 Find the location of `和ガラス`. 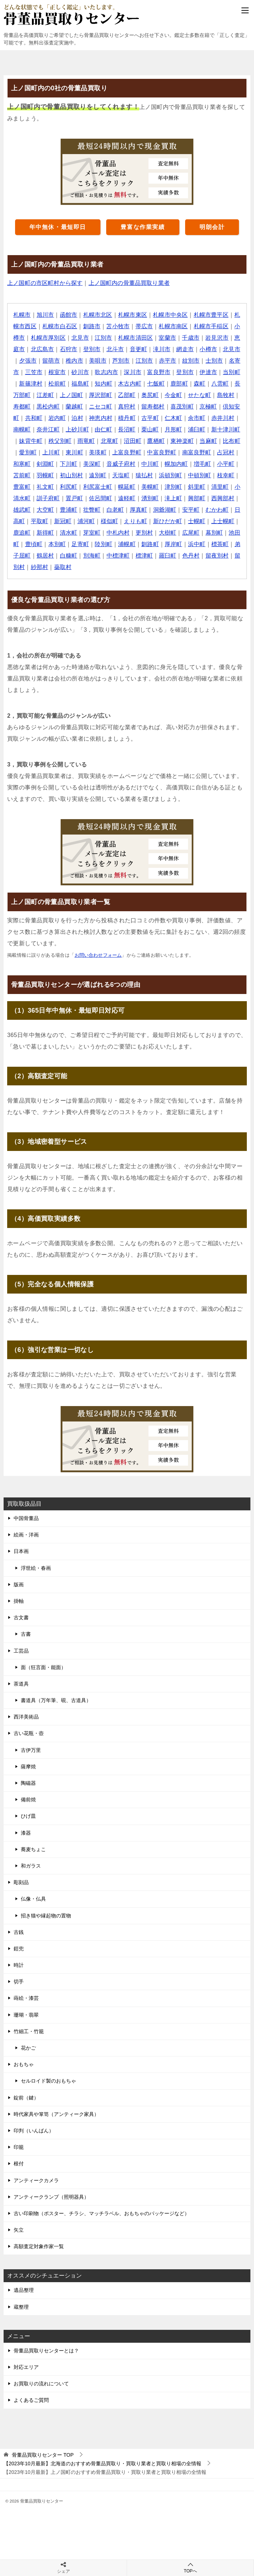

和ガラス is located at coordinates (31, 1866).